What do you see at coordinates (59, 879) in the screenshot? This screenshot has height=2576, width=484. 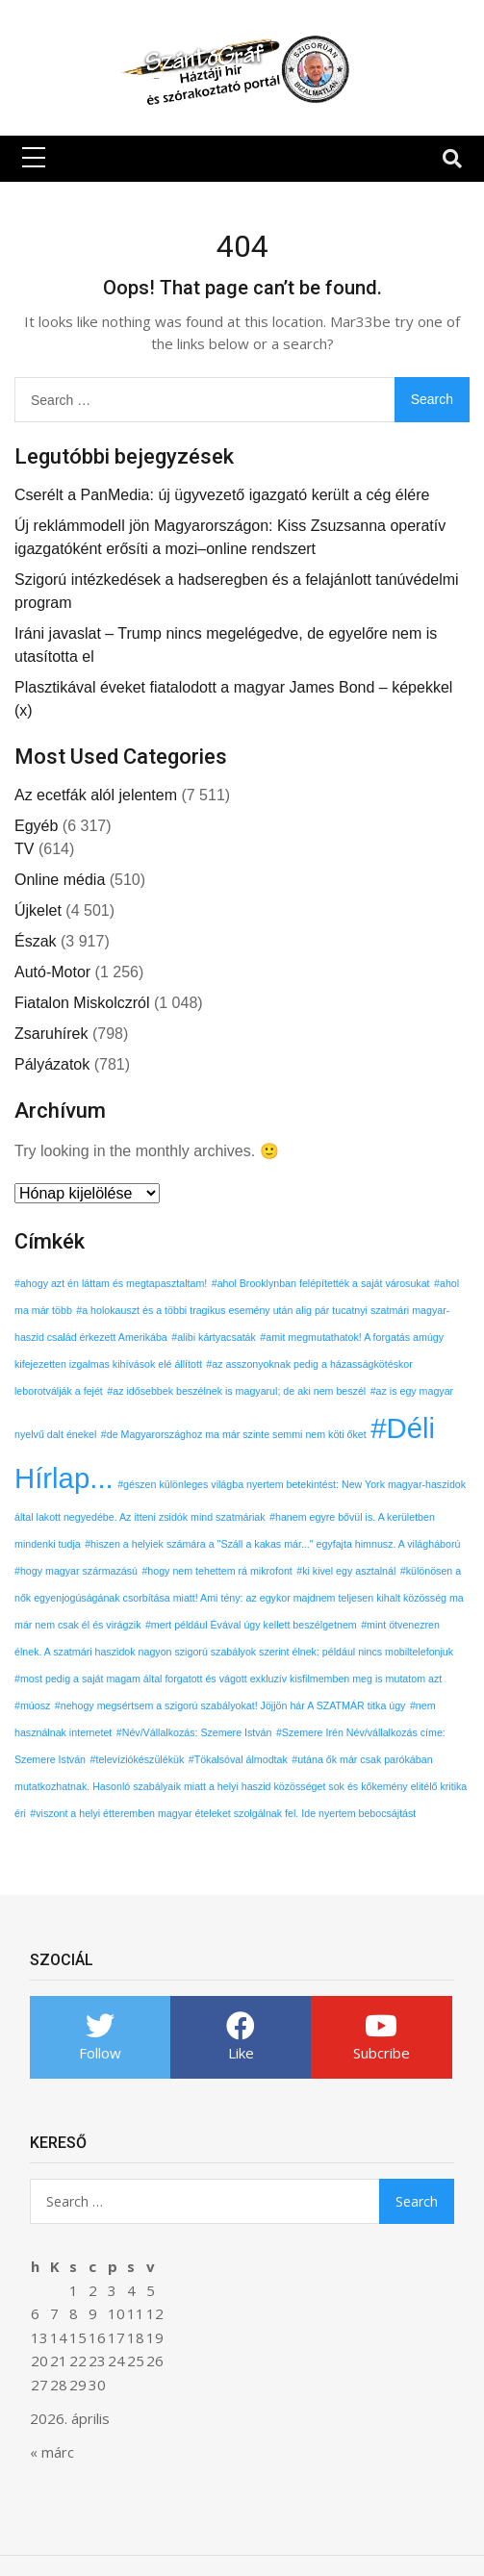 I see `Online média` at bounding box center [59, 879].